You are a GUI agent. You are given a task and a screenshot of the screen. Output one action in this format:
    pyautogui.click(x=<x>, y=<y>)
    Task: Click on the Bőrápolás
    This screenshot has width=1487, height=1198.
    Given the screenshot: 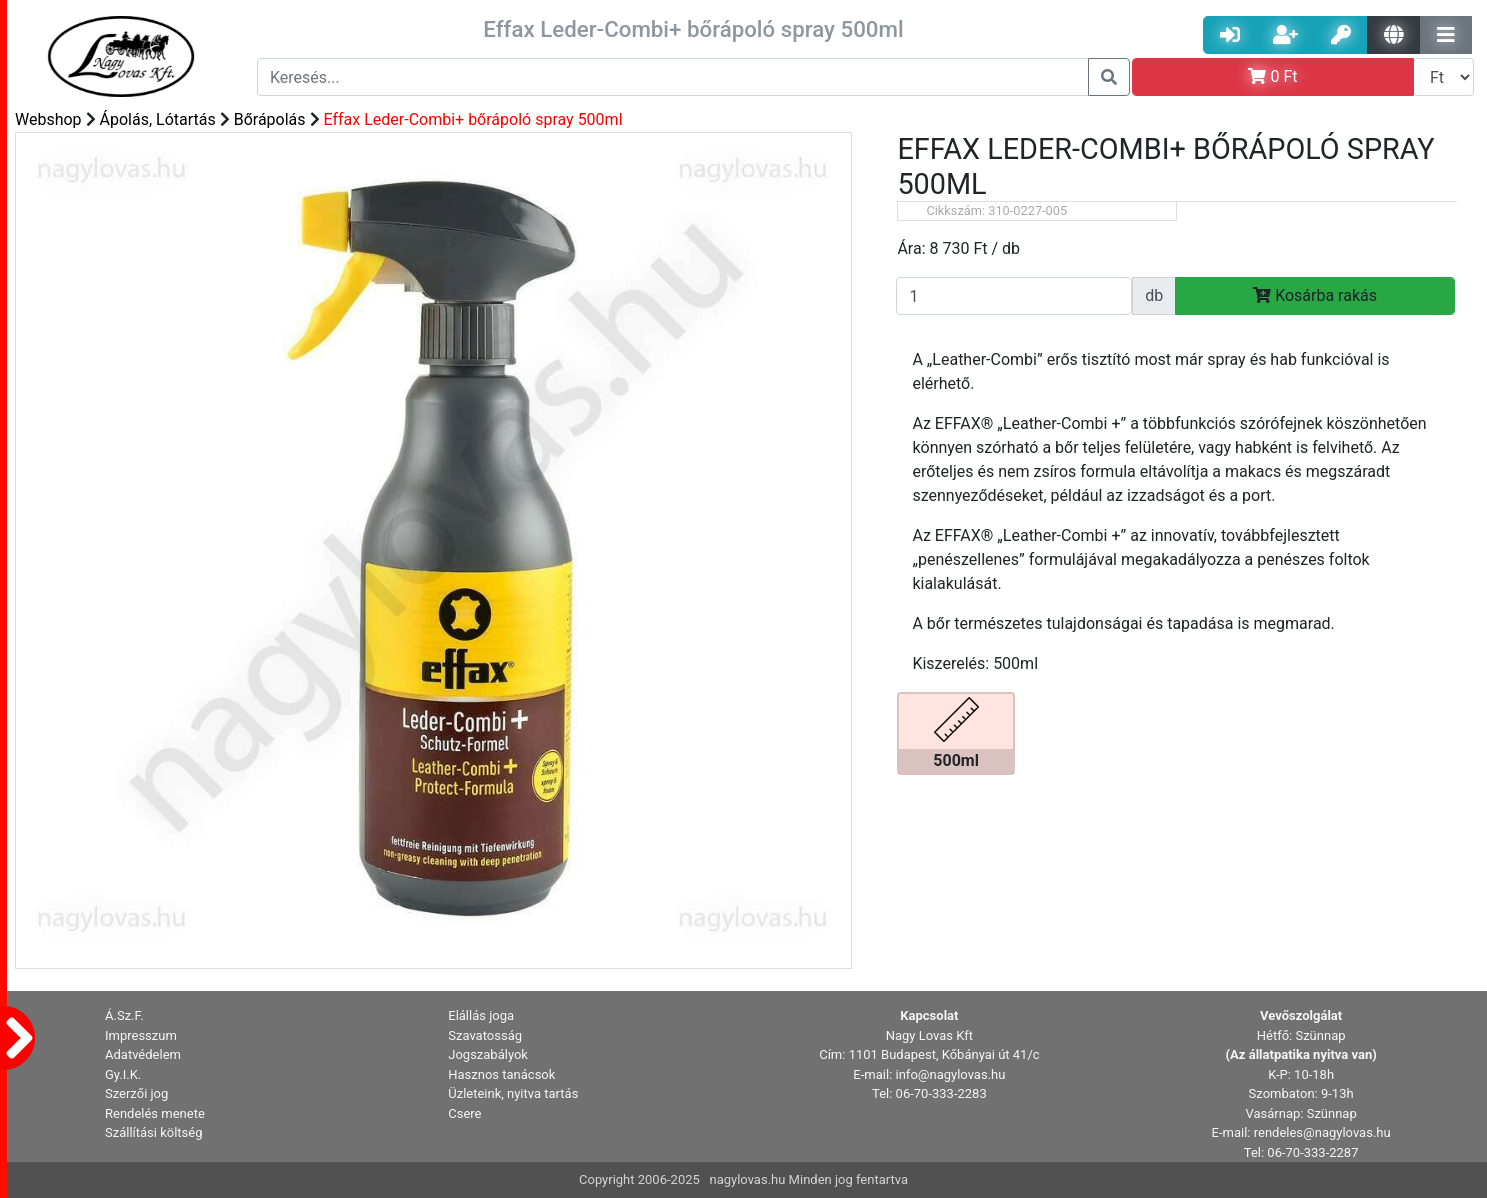 What is the action you would take?
    pyautogui.click(x=270, y=119)
    